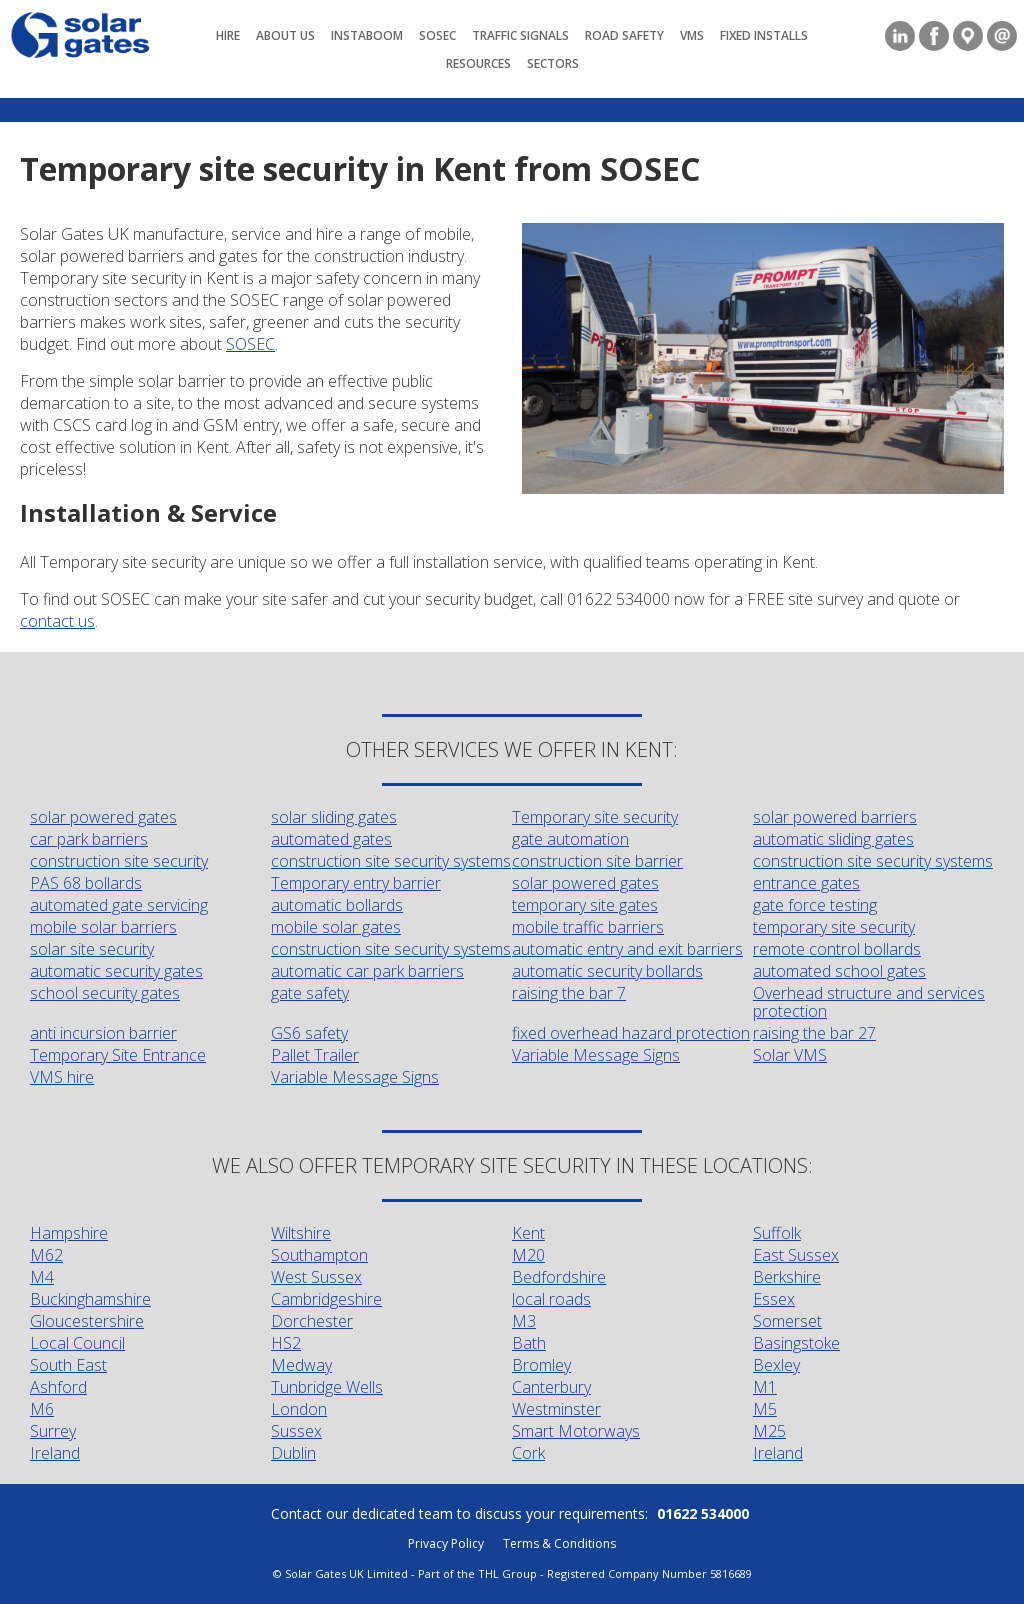 This screenshot has width=1024, height=1604. I want to click on automated gate servicing, so click(119, 905).